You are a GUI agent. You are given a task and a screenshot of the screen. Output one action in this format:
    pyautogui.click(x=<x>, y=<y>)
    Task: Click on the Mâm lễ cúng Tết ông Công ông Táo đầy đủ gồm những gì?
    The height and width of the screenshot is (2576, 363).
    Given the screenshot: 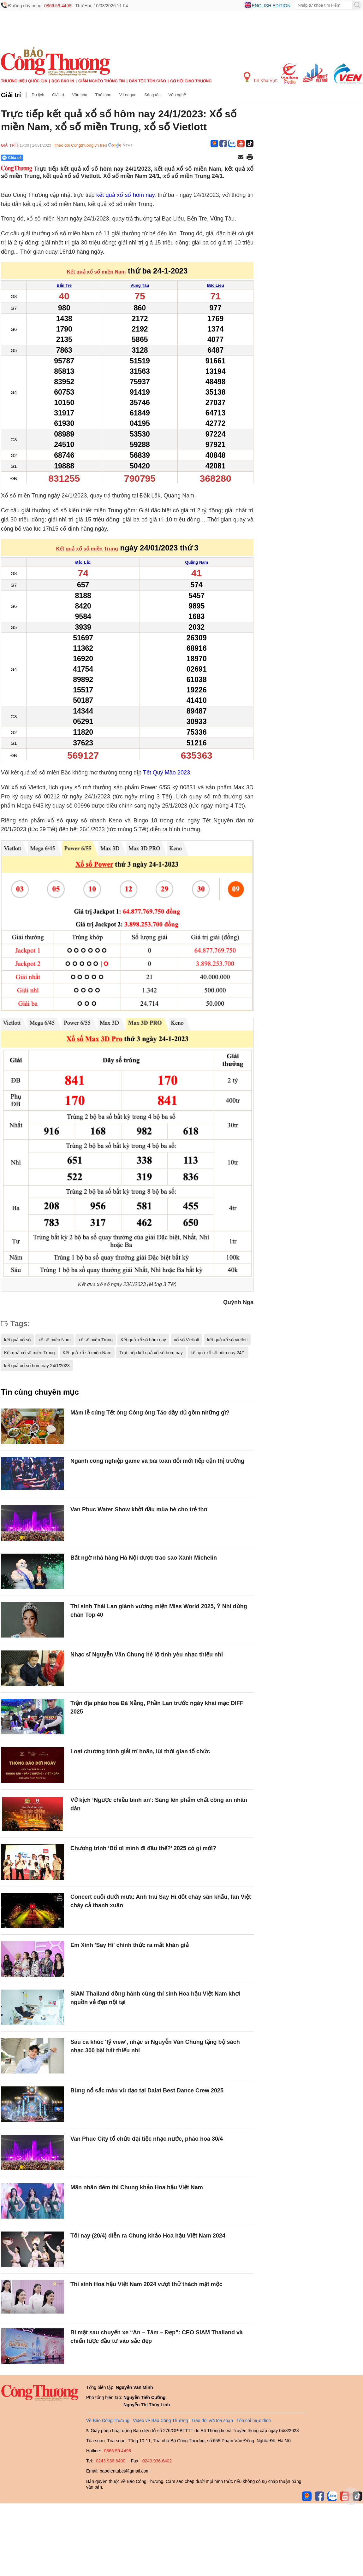 What is the action you would take?
    pyautogui.click(x=149, y=1412)
    